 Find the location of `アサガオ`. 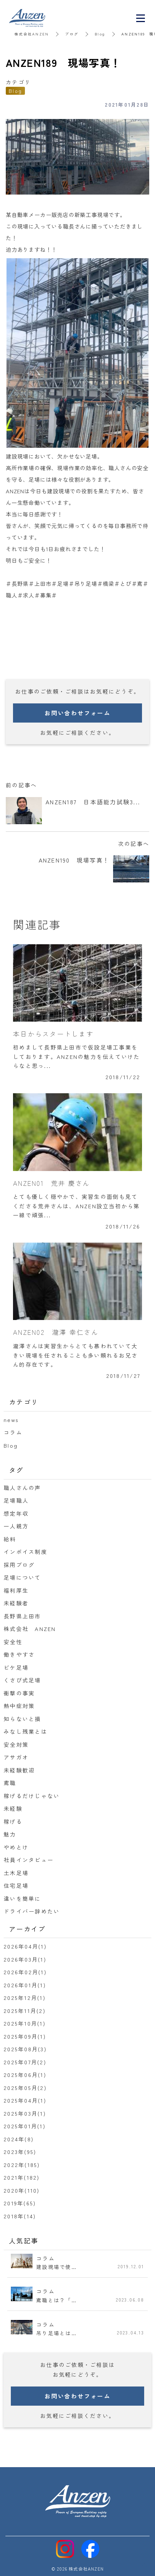

アサガオ is located at coordinates (16, 1757).